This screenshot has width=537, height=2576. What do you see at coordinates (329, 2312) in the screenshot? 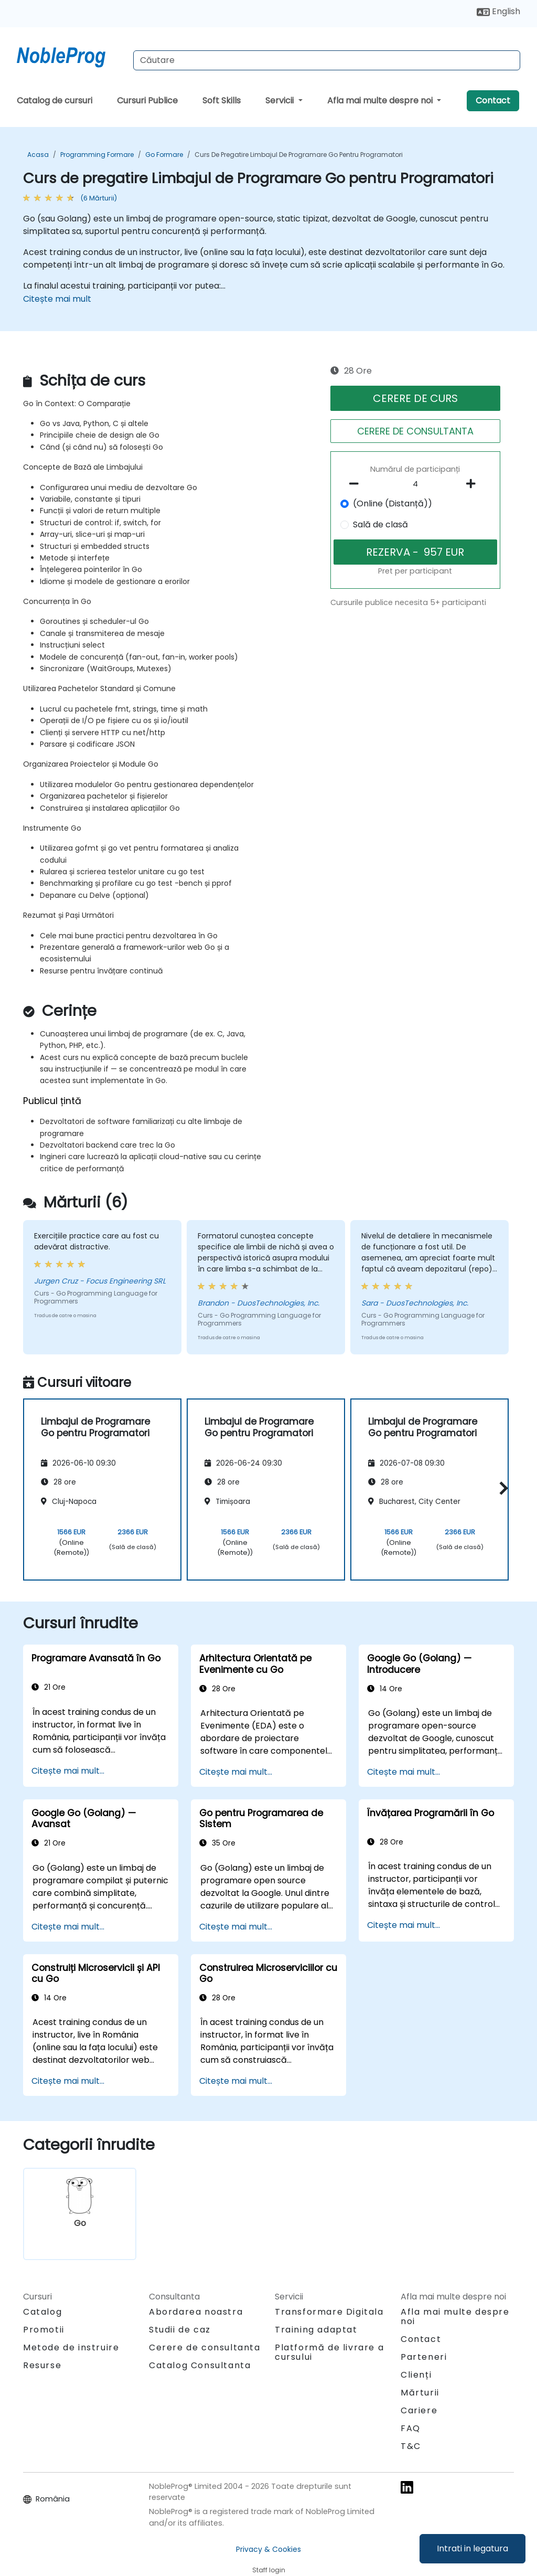
I see `Transformare Digitala` at bounding box center [329, 2312].